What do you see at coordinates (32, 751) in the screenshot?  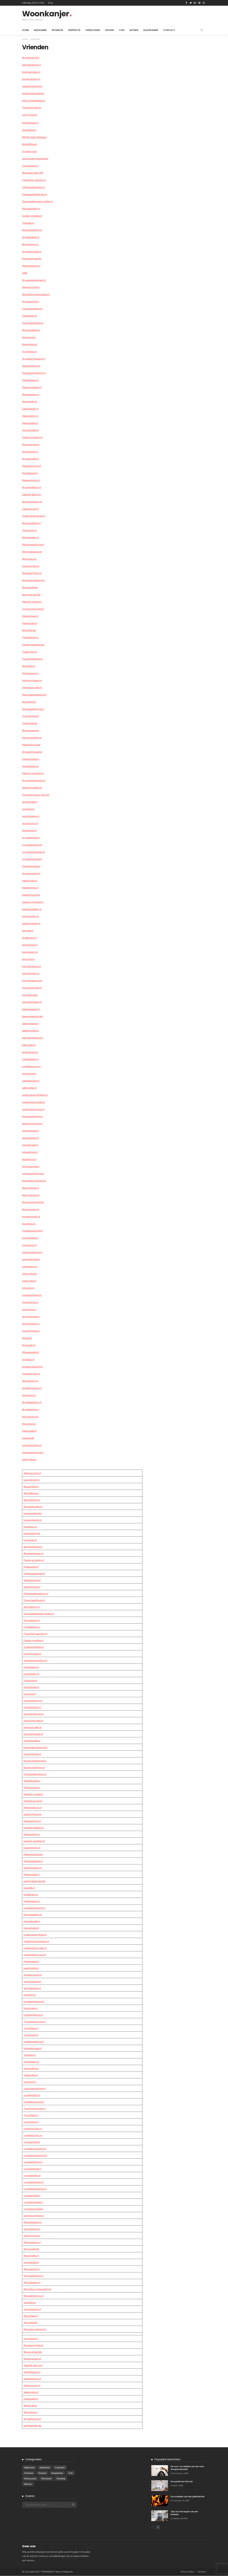 I see `Vrouwentotaal.be` at bounding box center [32, 751].